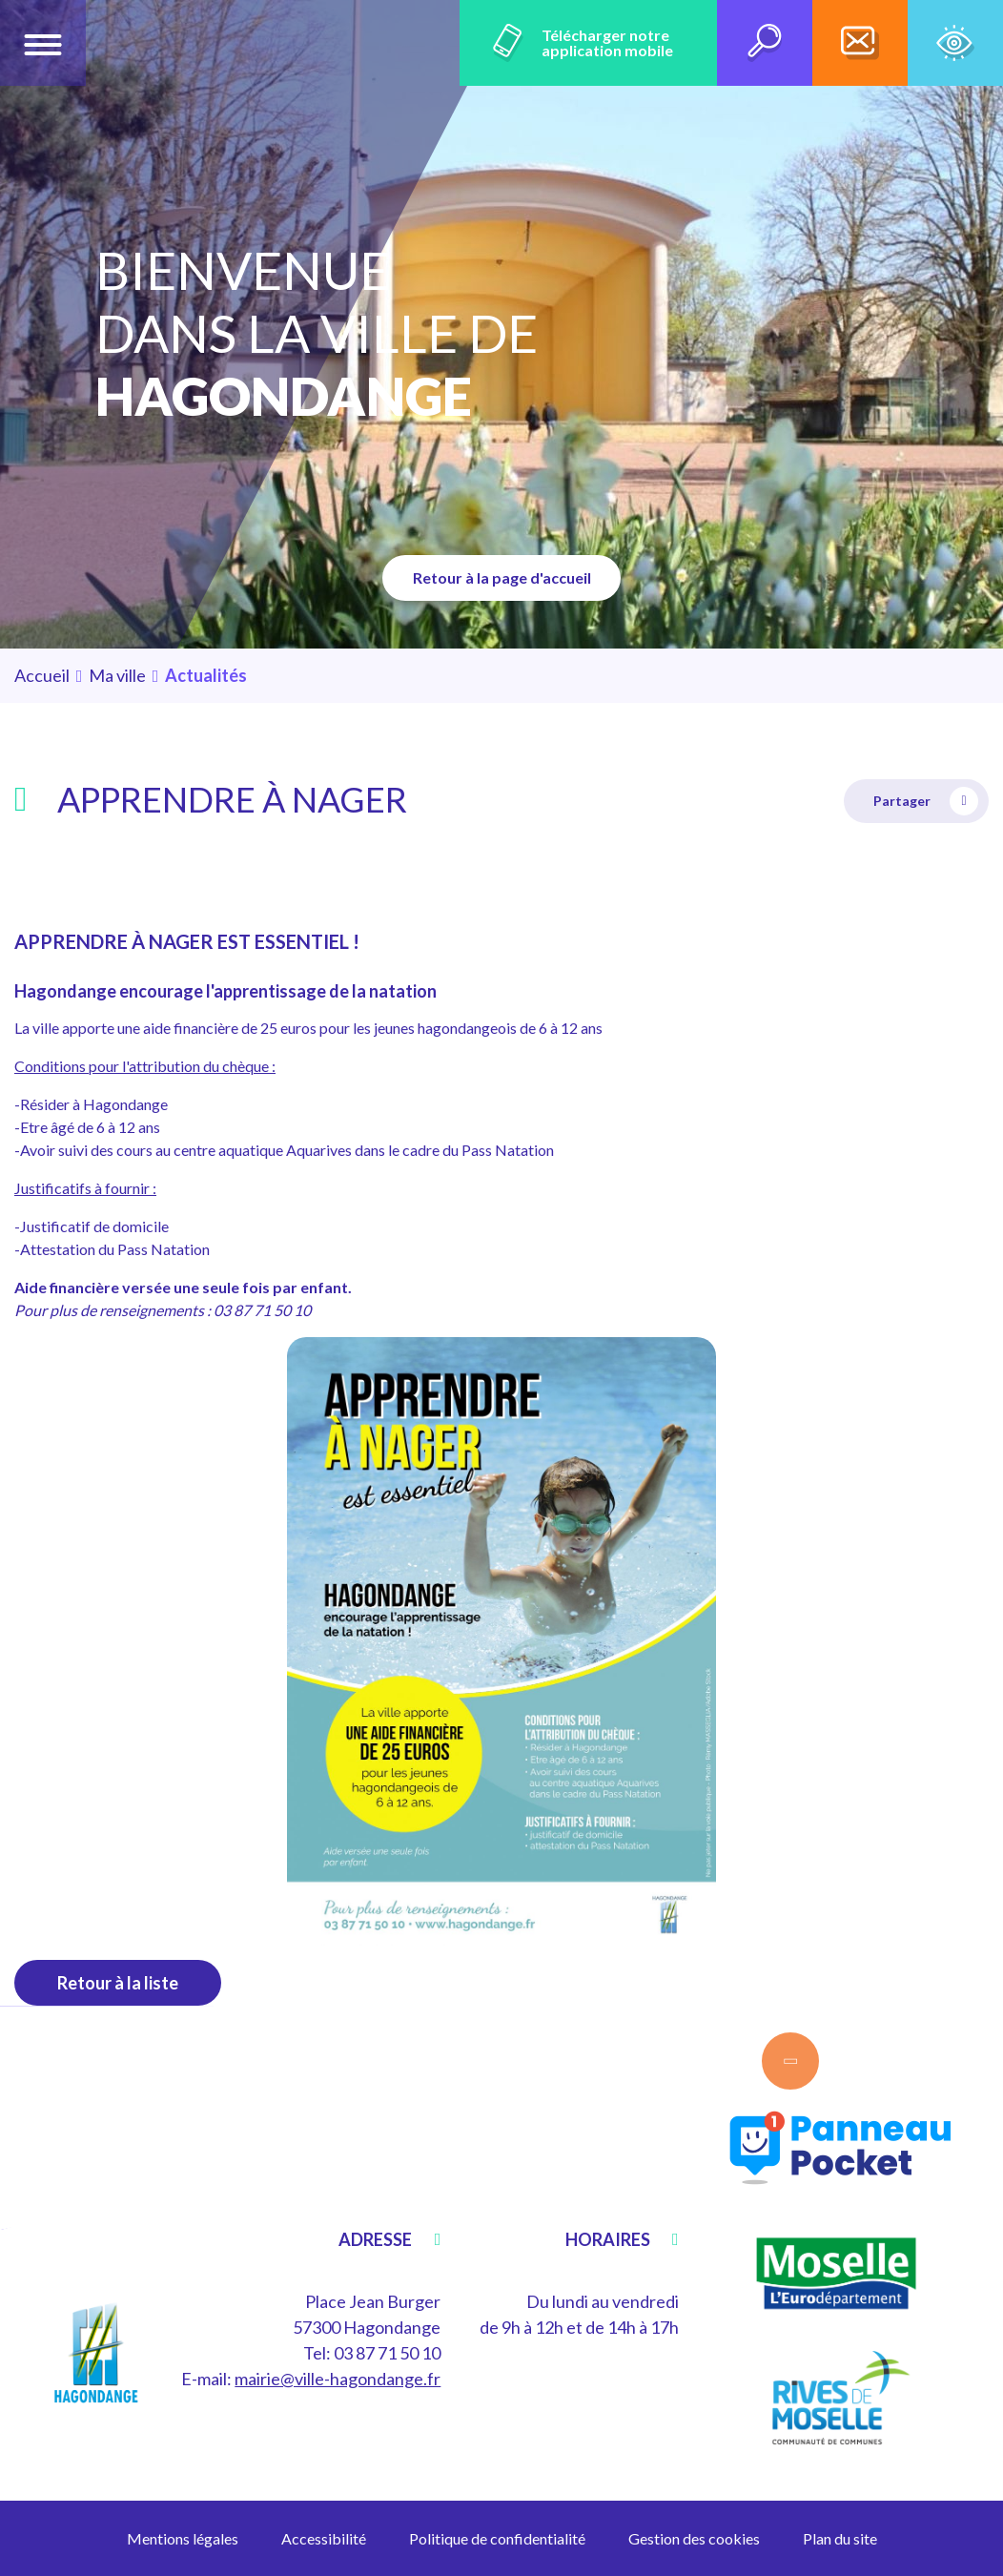  I want to click on Politique de confidentialité, so click(497, 2538).